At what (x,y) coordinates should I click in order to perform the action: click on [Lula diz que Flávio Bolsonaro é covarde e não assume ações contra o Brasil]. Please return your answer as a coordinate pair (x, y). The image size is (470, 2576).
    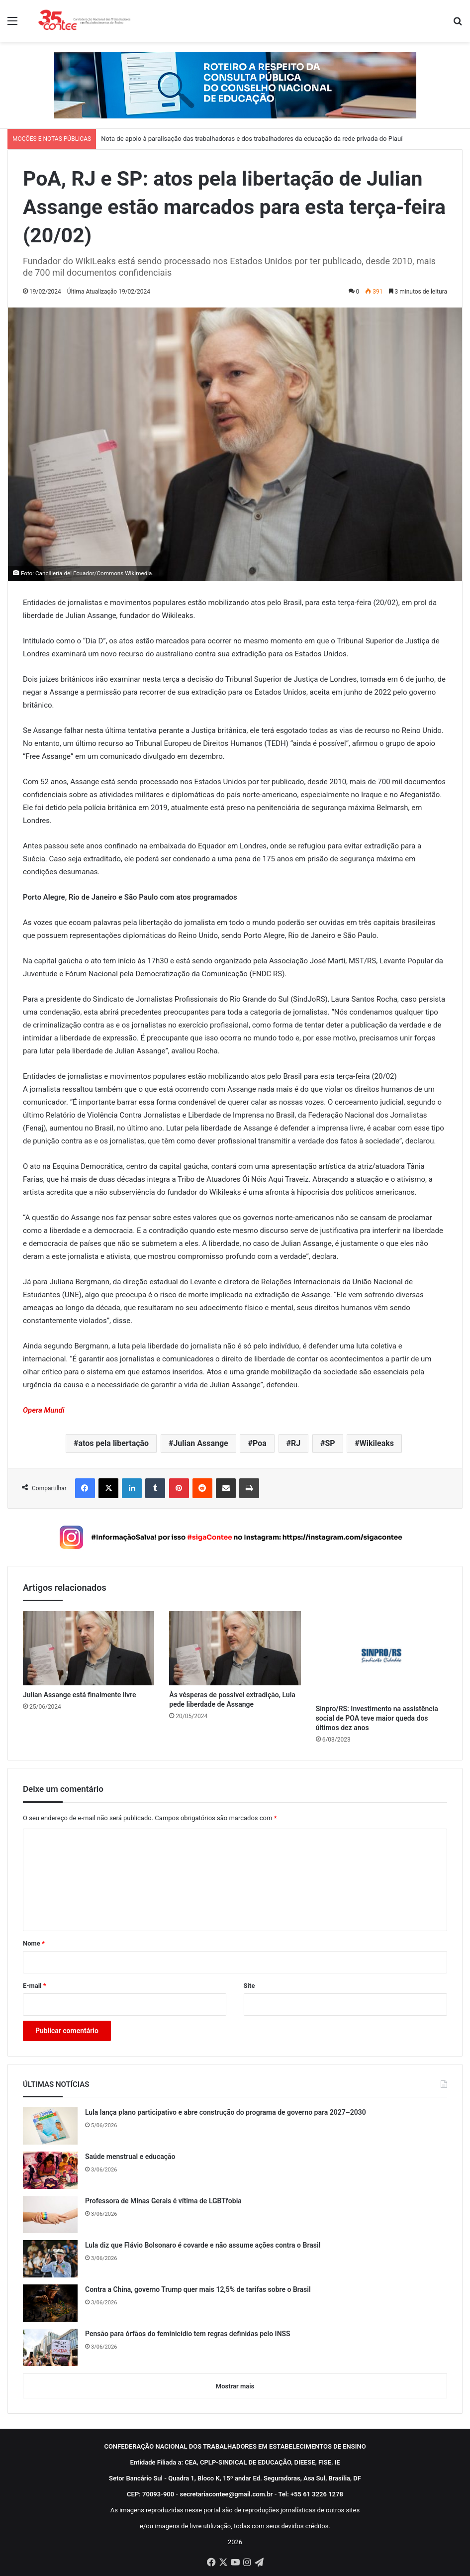
    Looking at the image, I should click on (50, 2258).